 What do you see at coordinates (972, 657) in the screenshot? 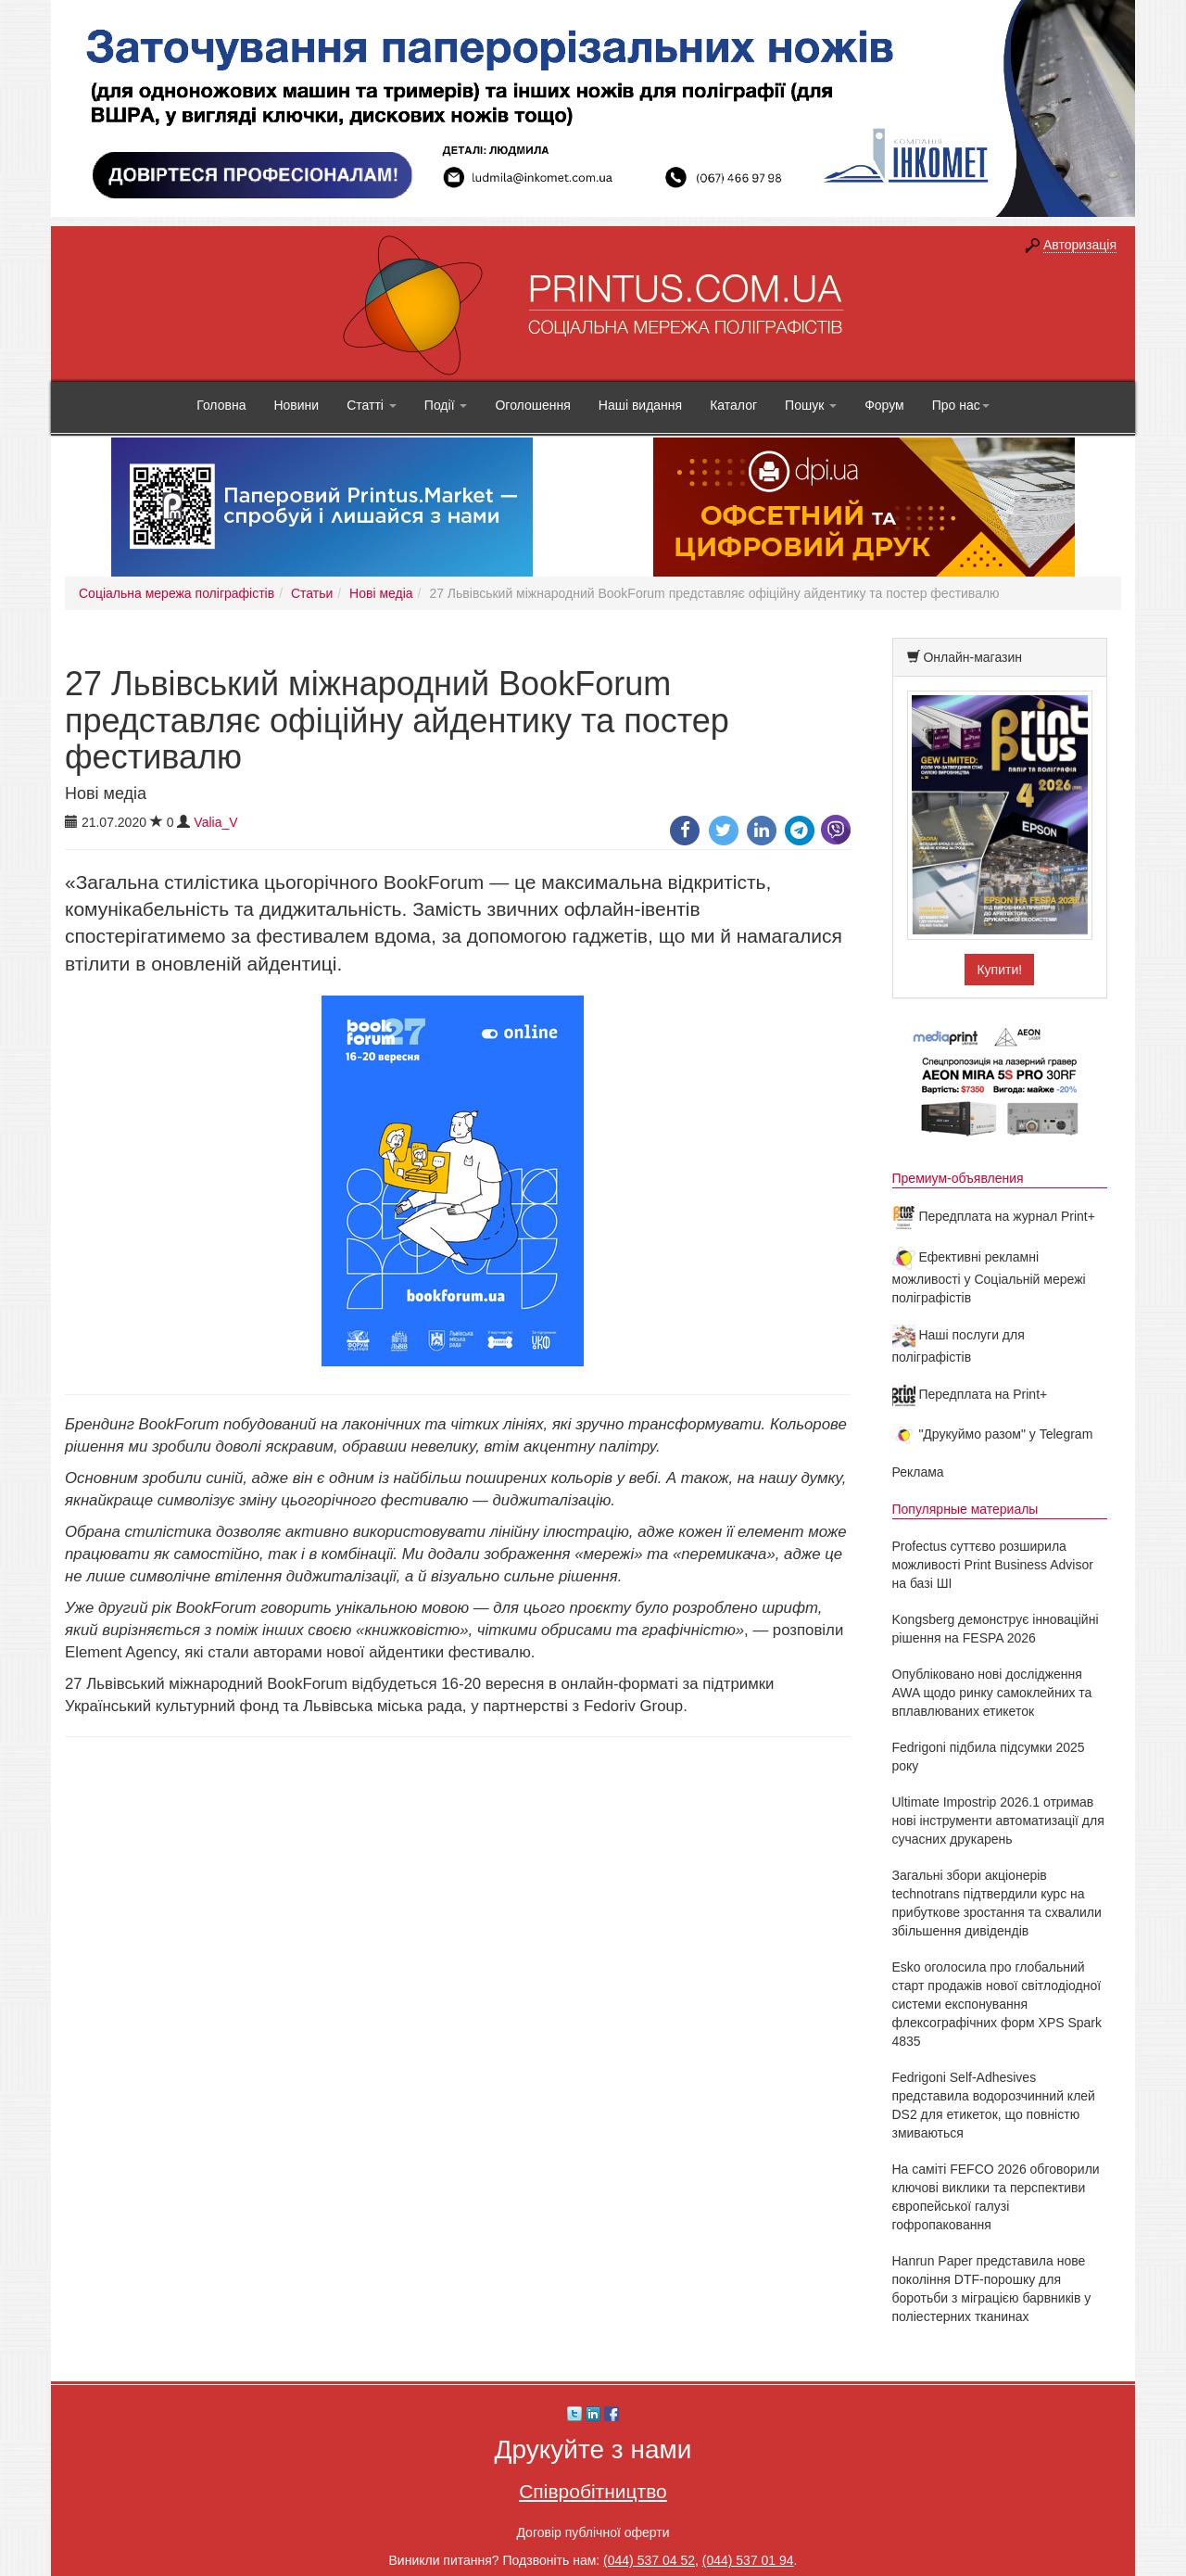
I see `Онлайн-магазин` at bounding box center [972, 657].